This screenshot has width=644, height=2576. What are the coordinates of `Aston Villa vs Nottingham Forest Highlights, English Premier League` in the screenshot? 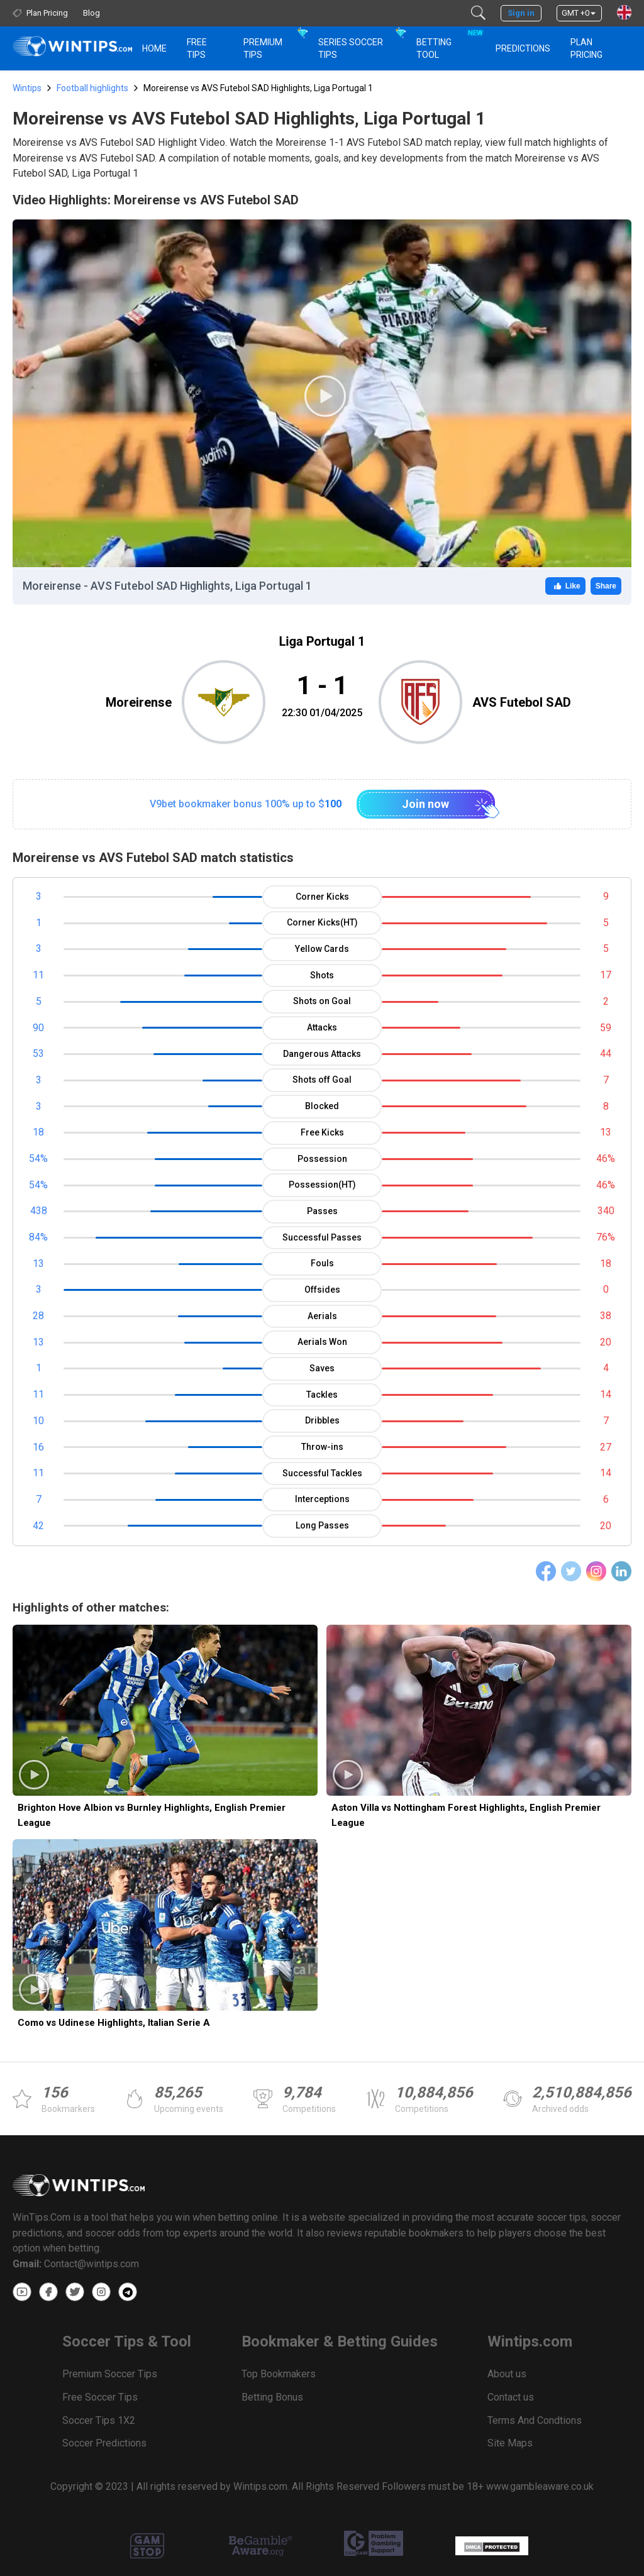 It's located at (466, 1815).